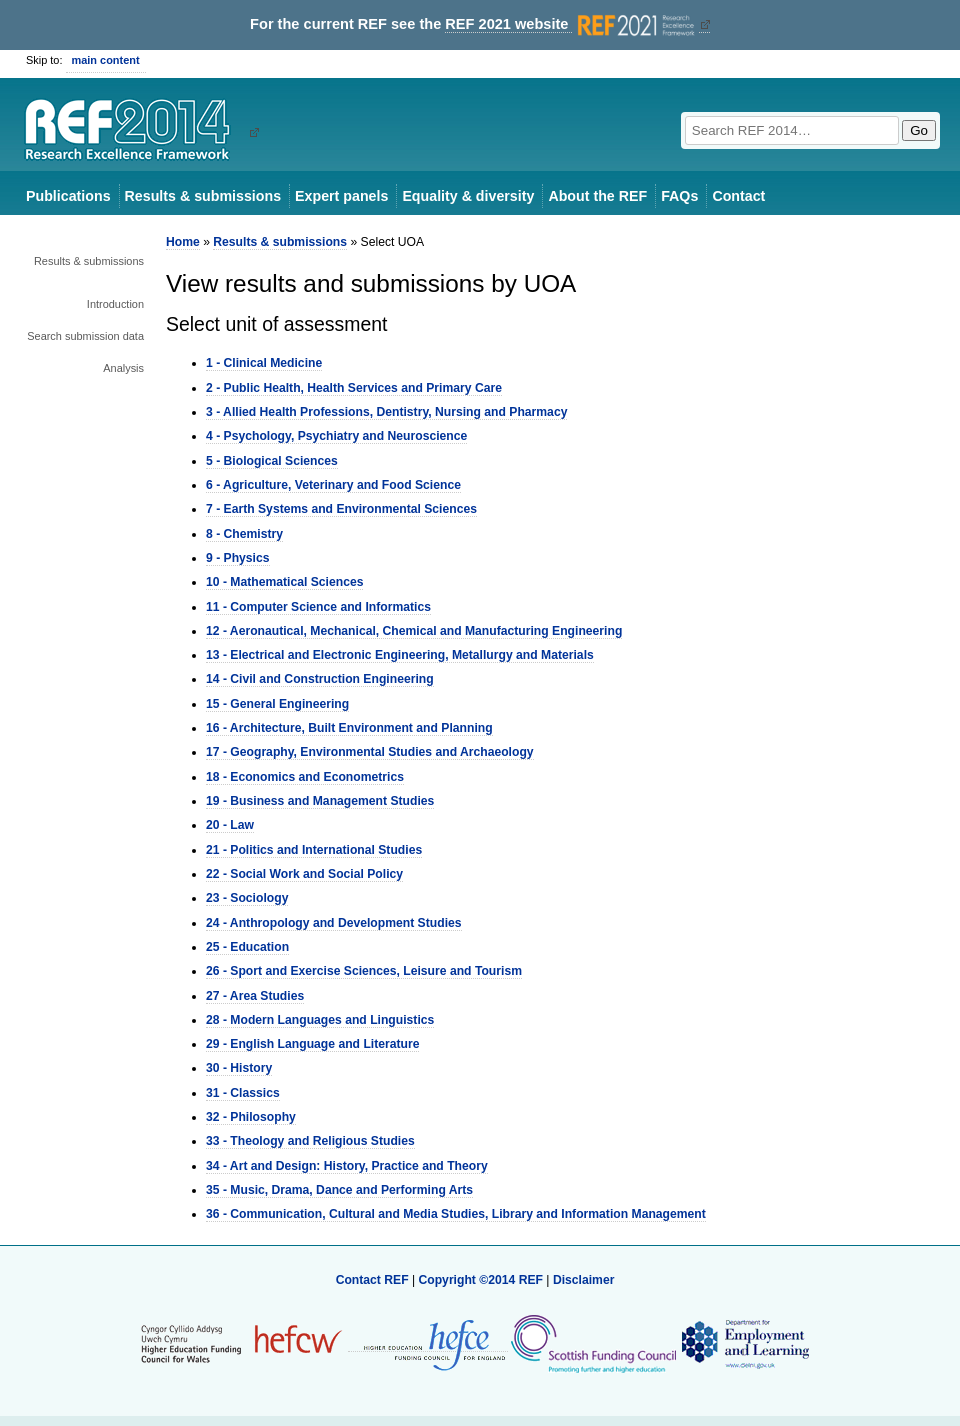  What do you see at coordinates (333, 485) in the screenshot?
I see `6 - Agriculture, Veterinary and Food Science` at bounding box center [333, 485].